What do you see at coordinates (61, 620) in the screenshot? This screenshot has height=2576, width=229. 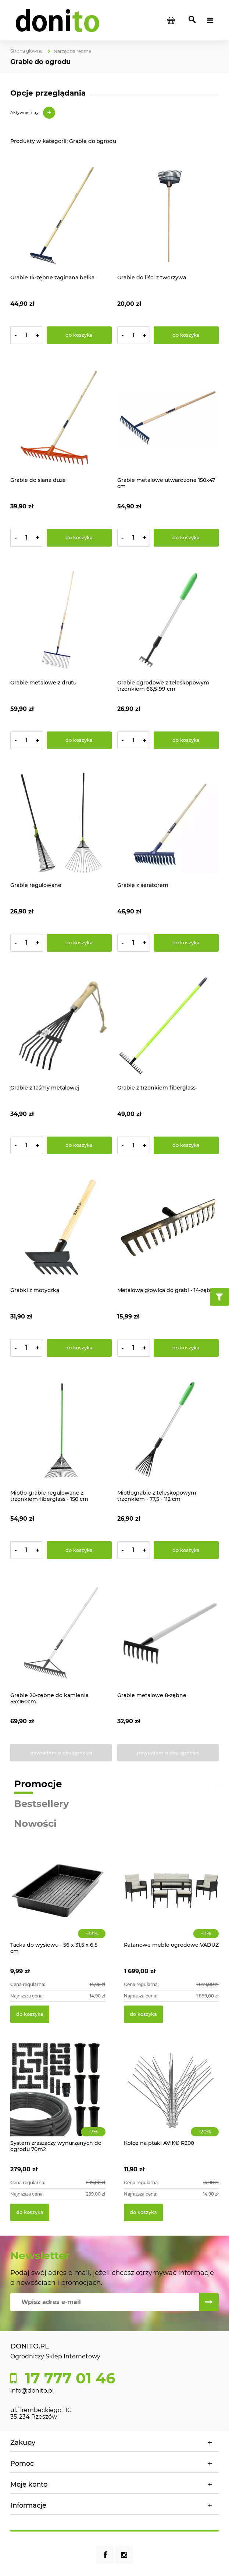 I see `[Przejdź do produktu Grabie metalowe z drutu]` at bounding box center [61, 620].